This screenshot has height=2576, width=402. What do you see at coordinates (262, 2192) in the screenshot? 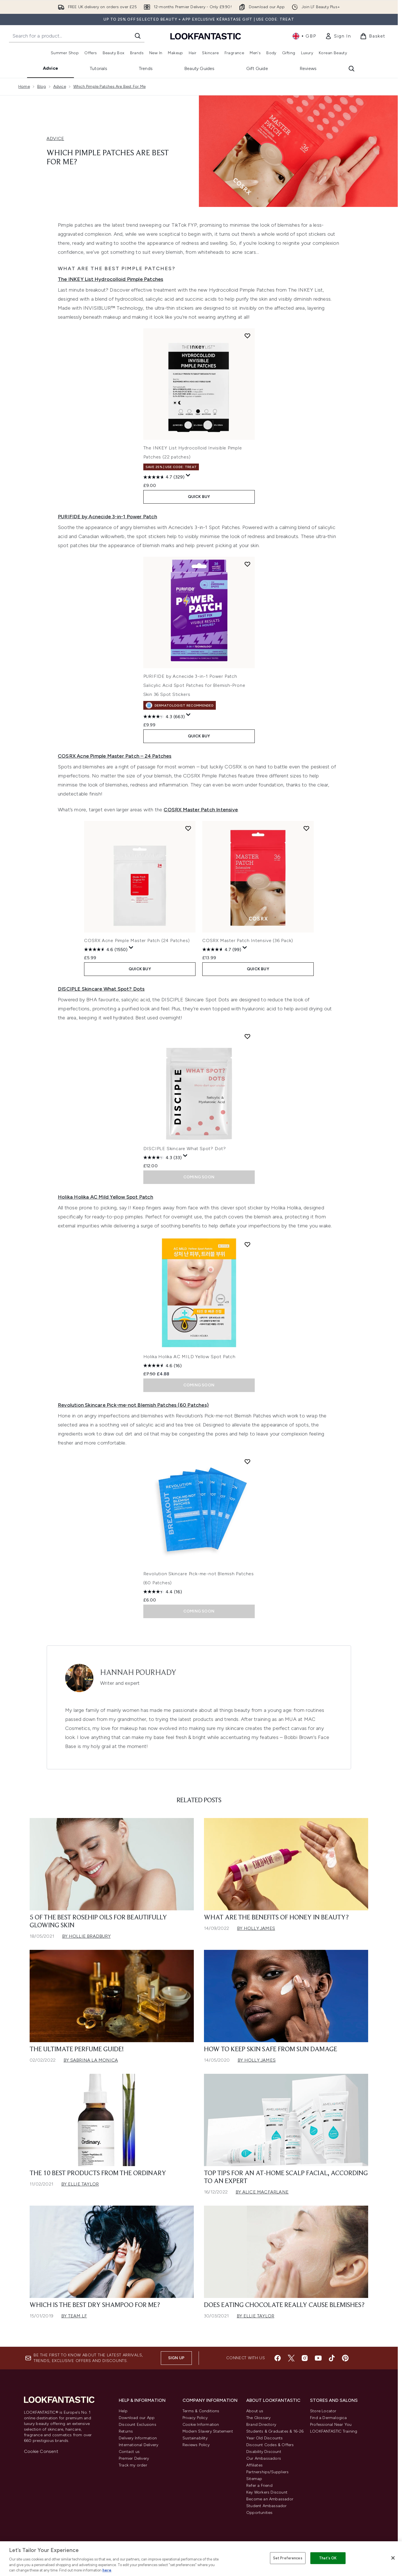
I see `By Alice Macfarlane` at bounding box center [262, 2192].